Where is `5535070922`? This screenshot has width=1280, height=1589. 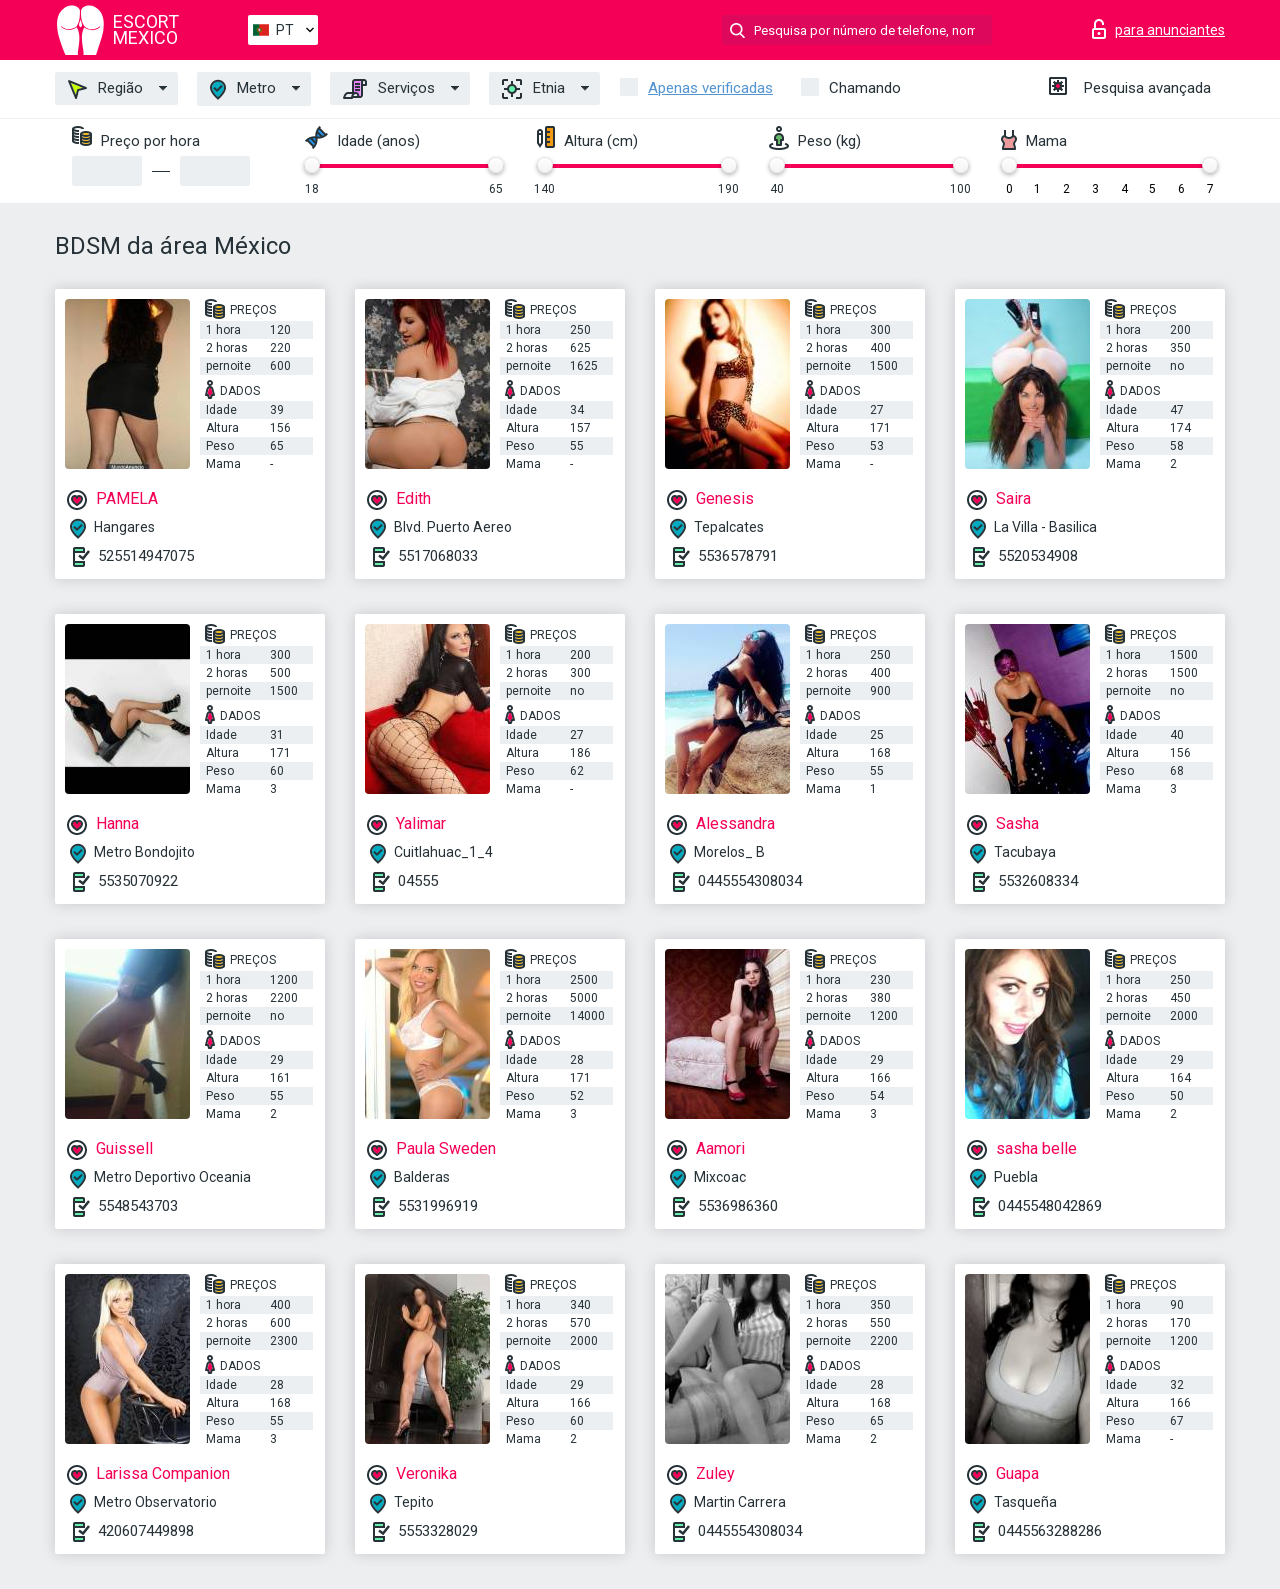 5535070922 is located at coordinates (138, 881).